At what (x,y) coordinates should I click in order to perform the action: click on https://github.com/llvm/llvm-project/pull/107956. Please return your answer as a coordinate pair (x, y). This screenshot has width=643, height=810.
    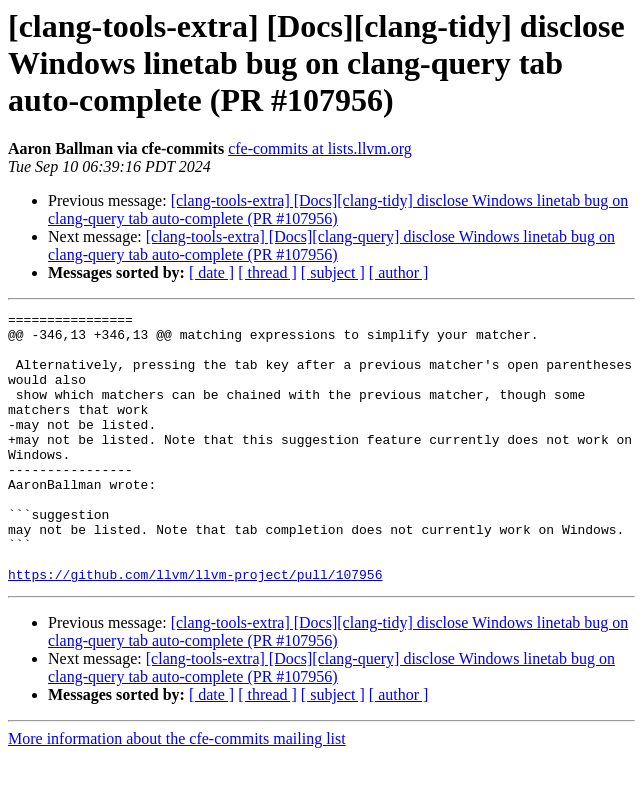
    Looking at the image, I should click on (195, 628).